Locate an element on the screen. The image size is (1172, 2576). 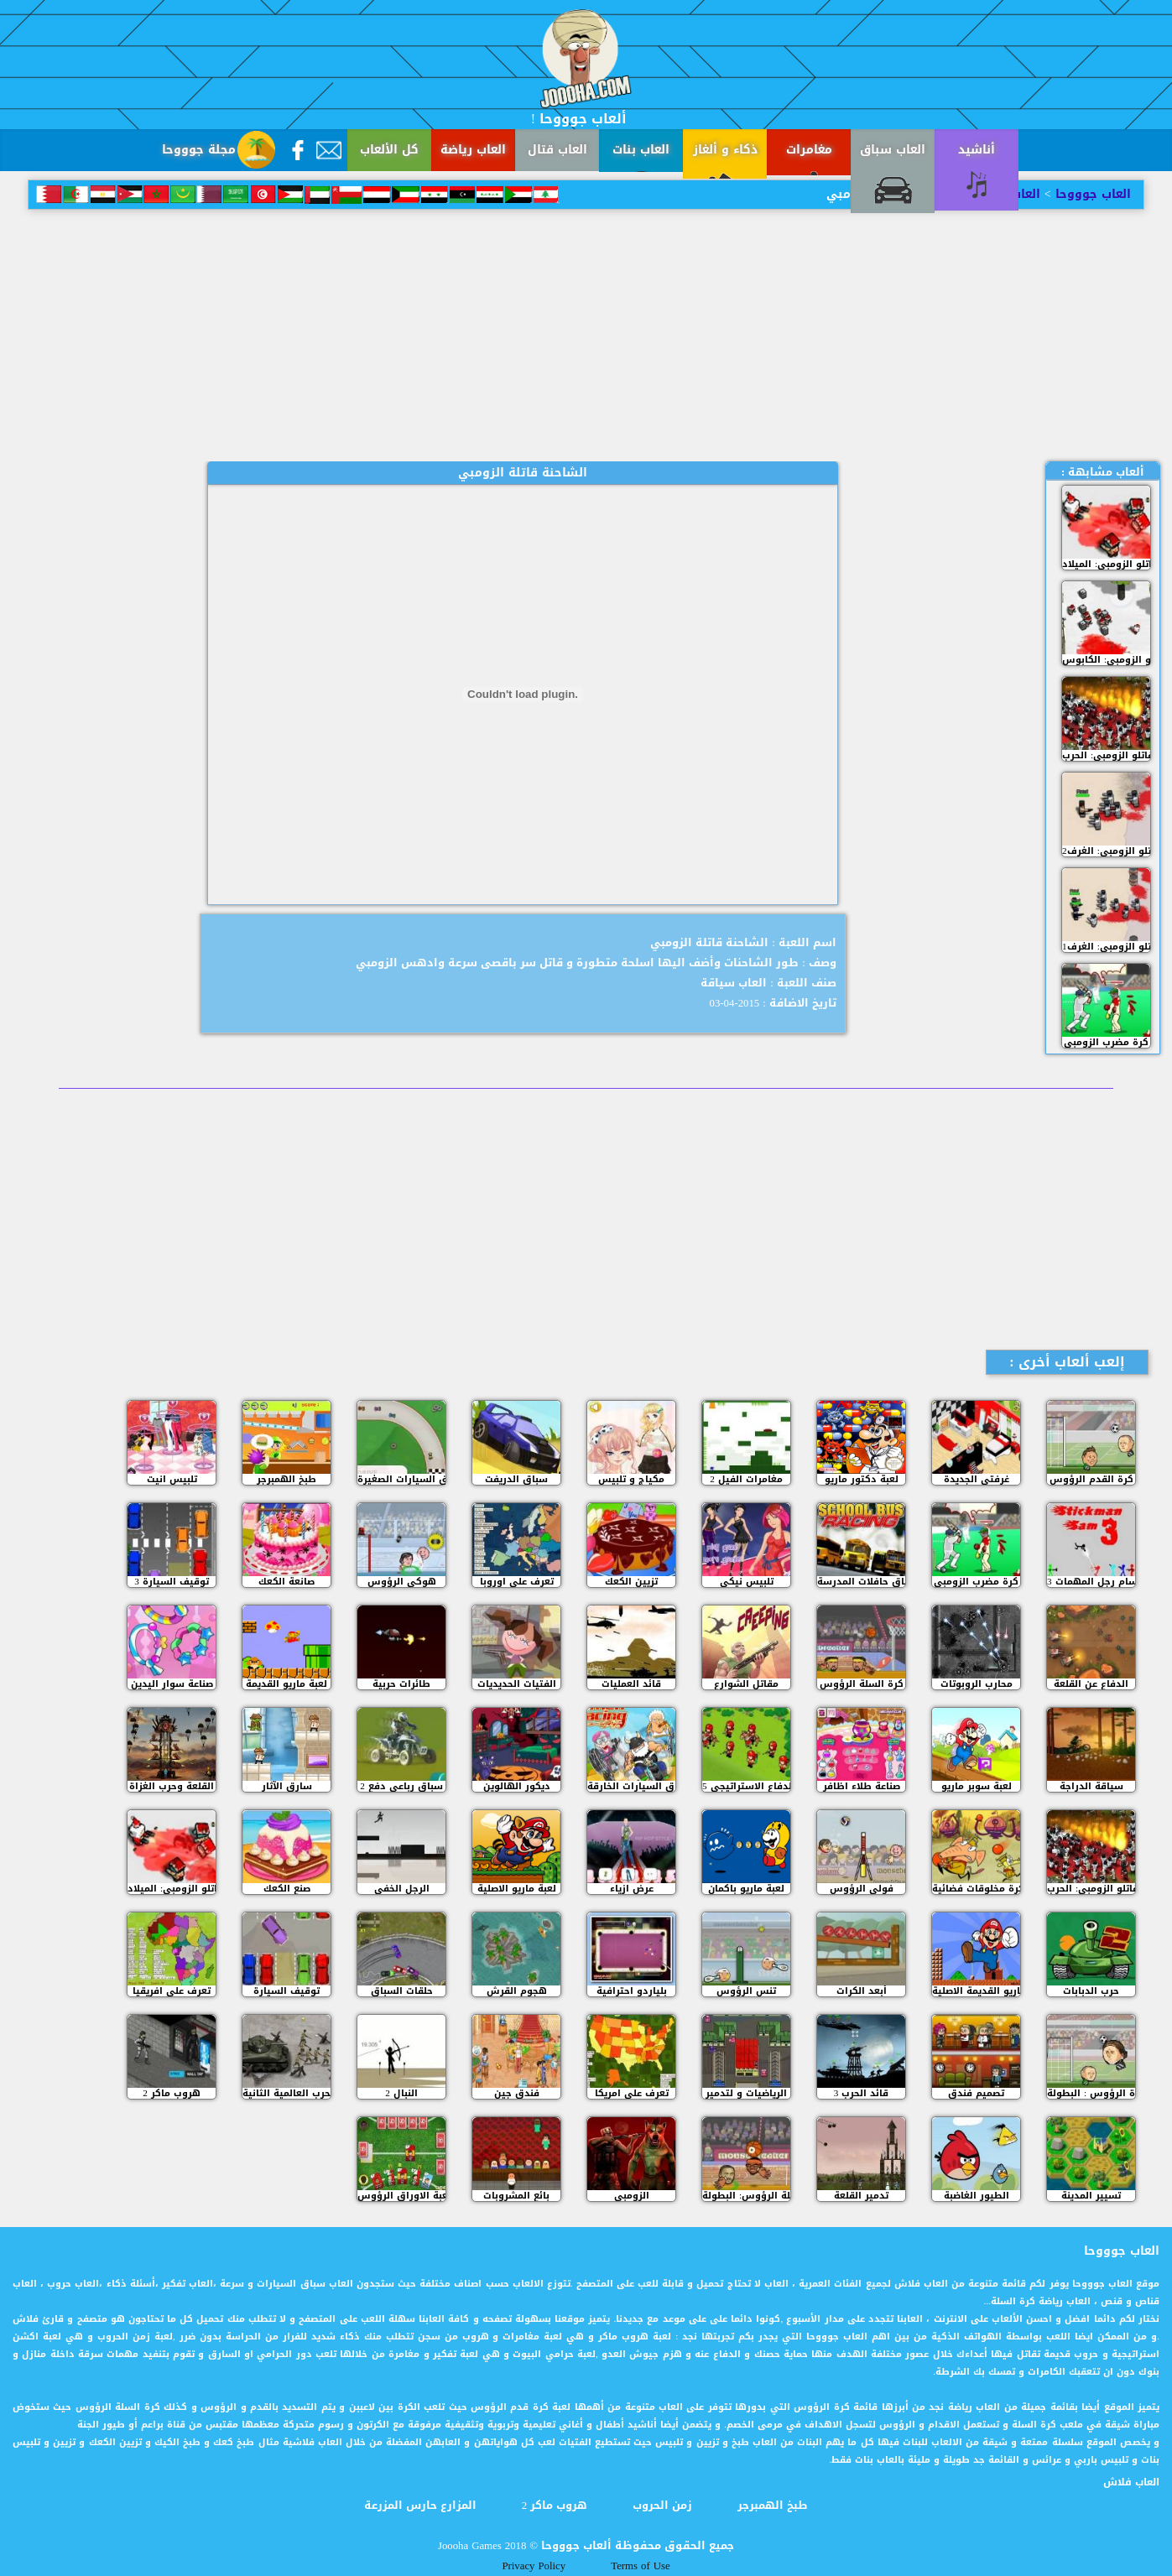
المزارع حارس المزرعة is located at coordinates (420, 2505).